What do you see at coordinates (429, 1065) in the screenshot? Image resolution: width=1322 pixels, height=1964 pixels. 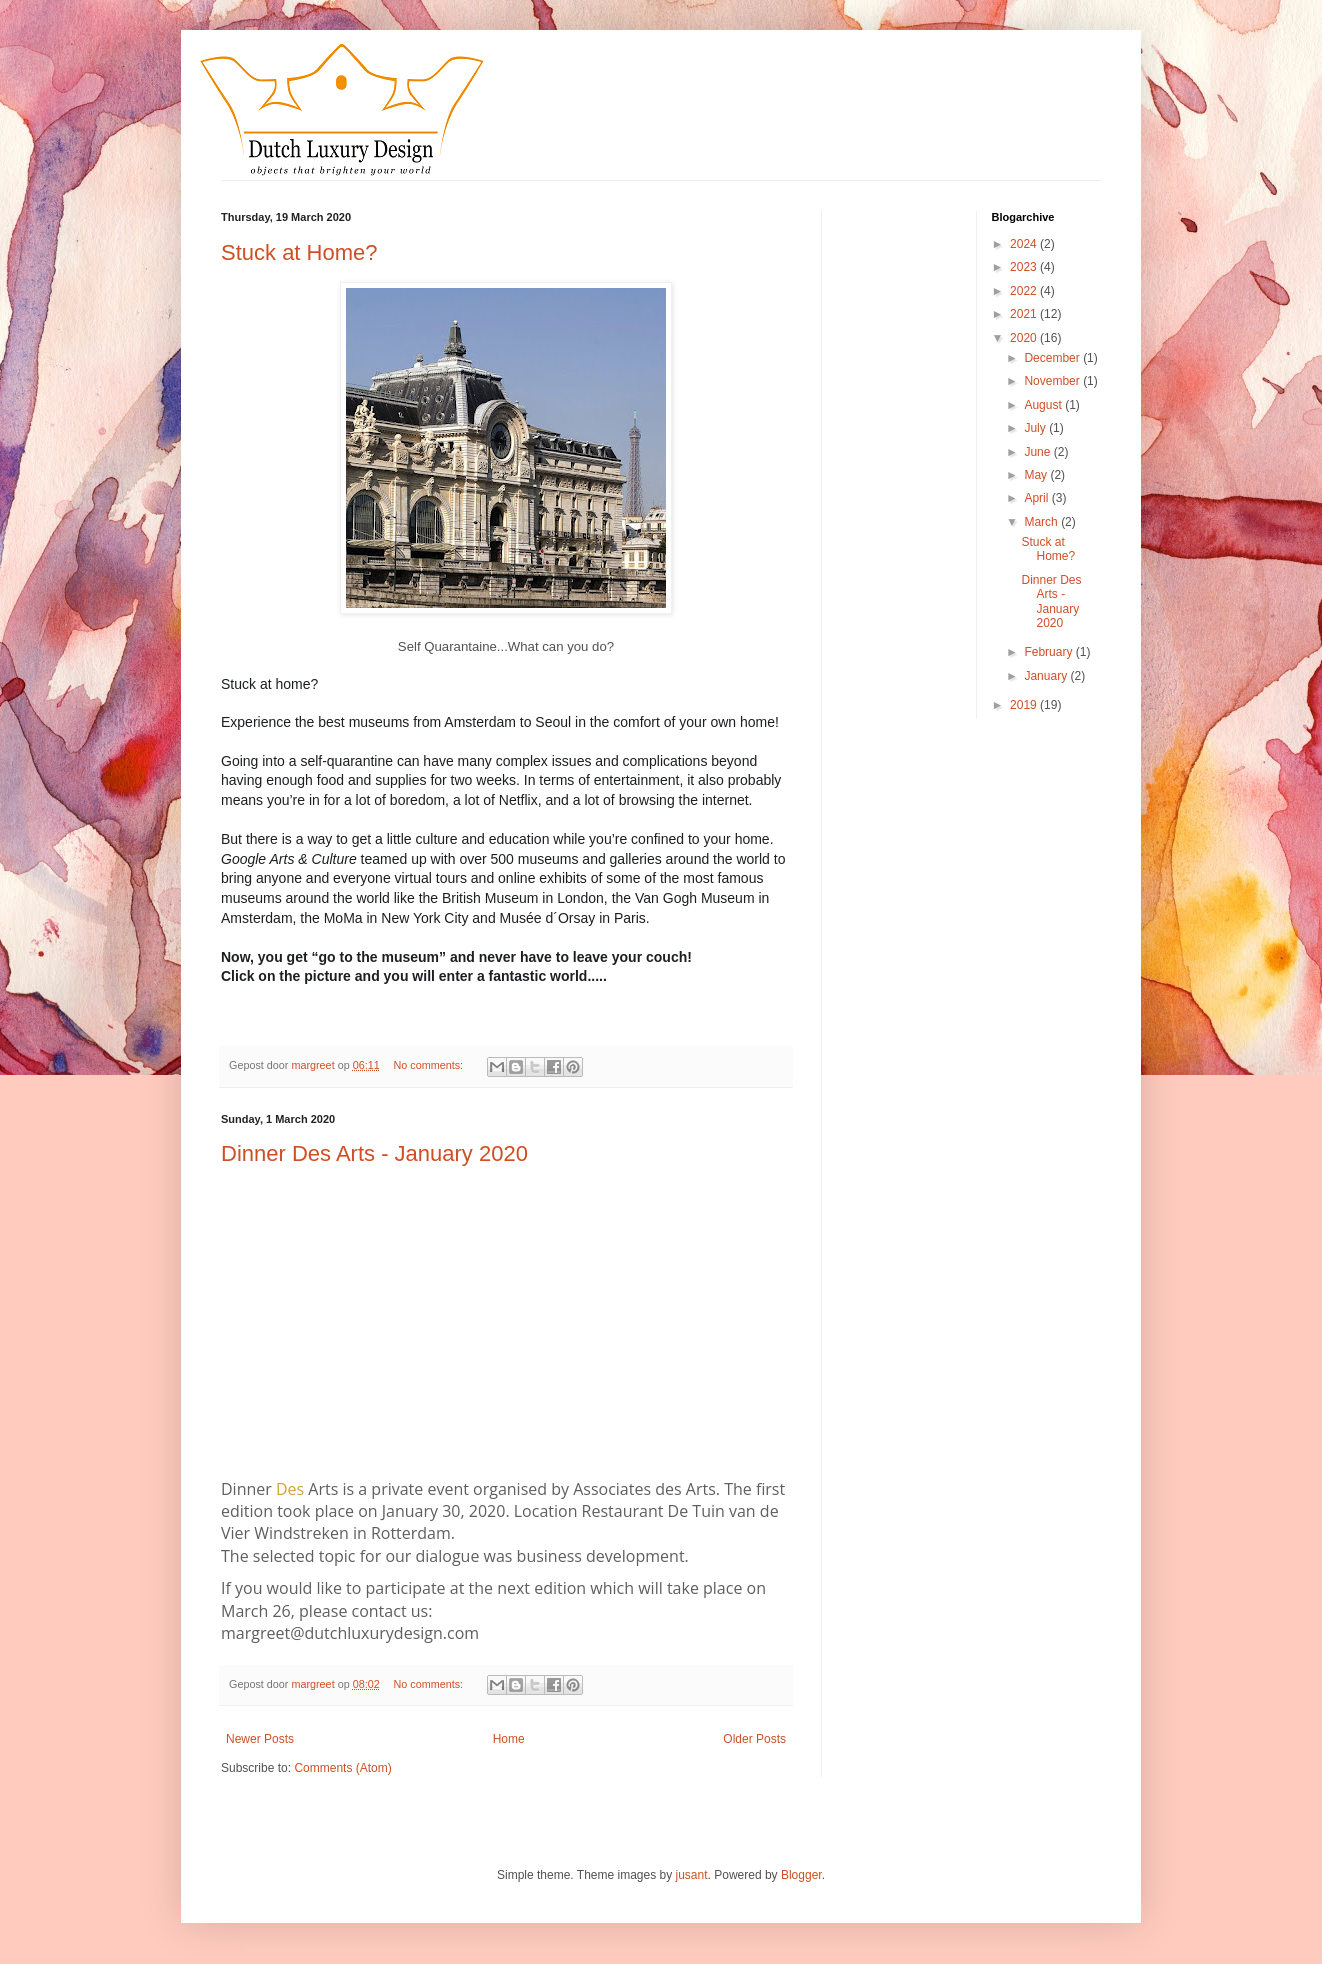 I see `No comments:` at bounding box center [429, 1065].